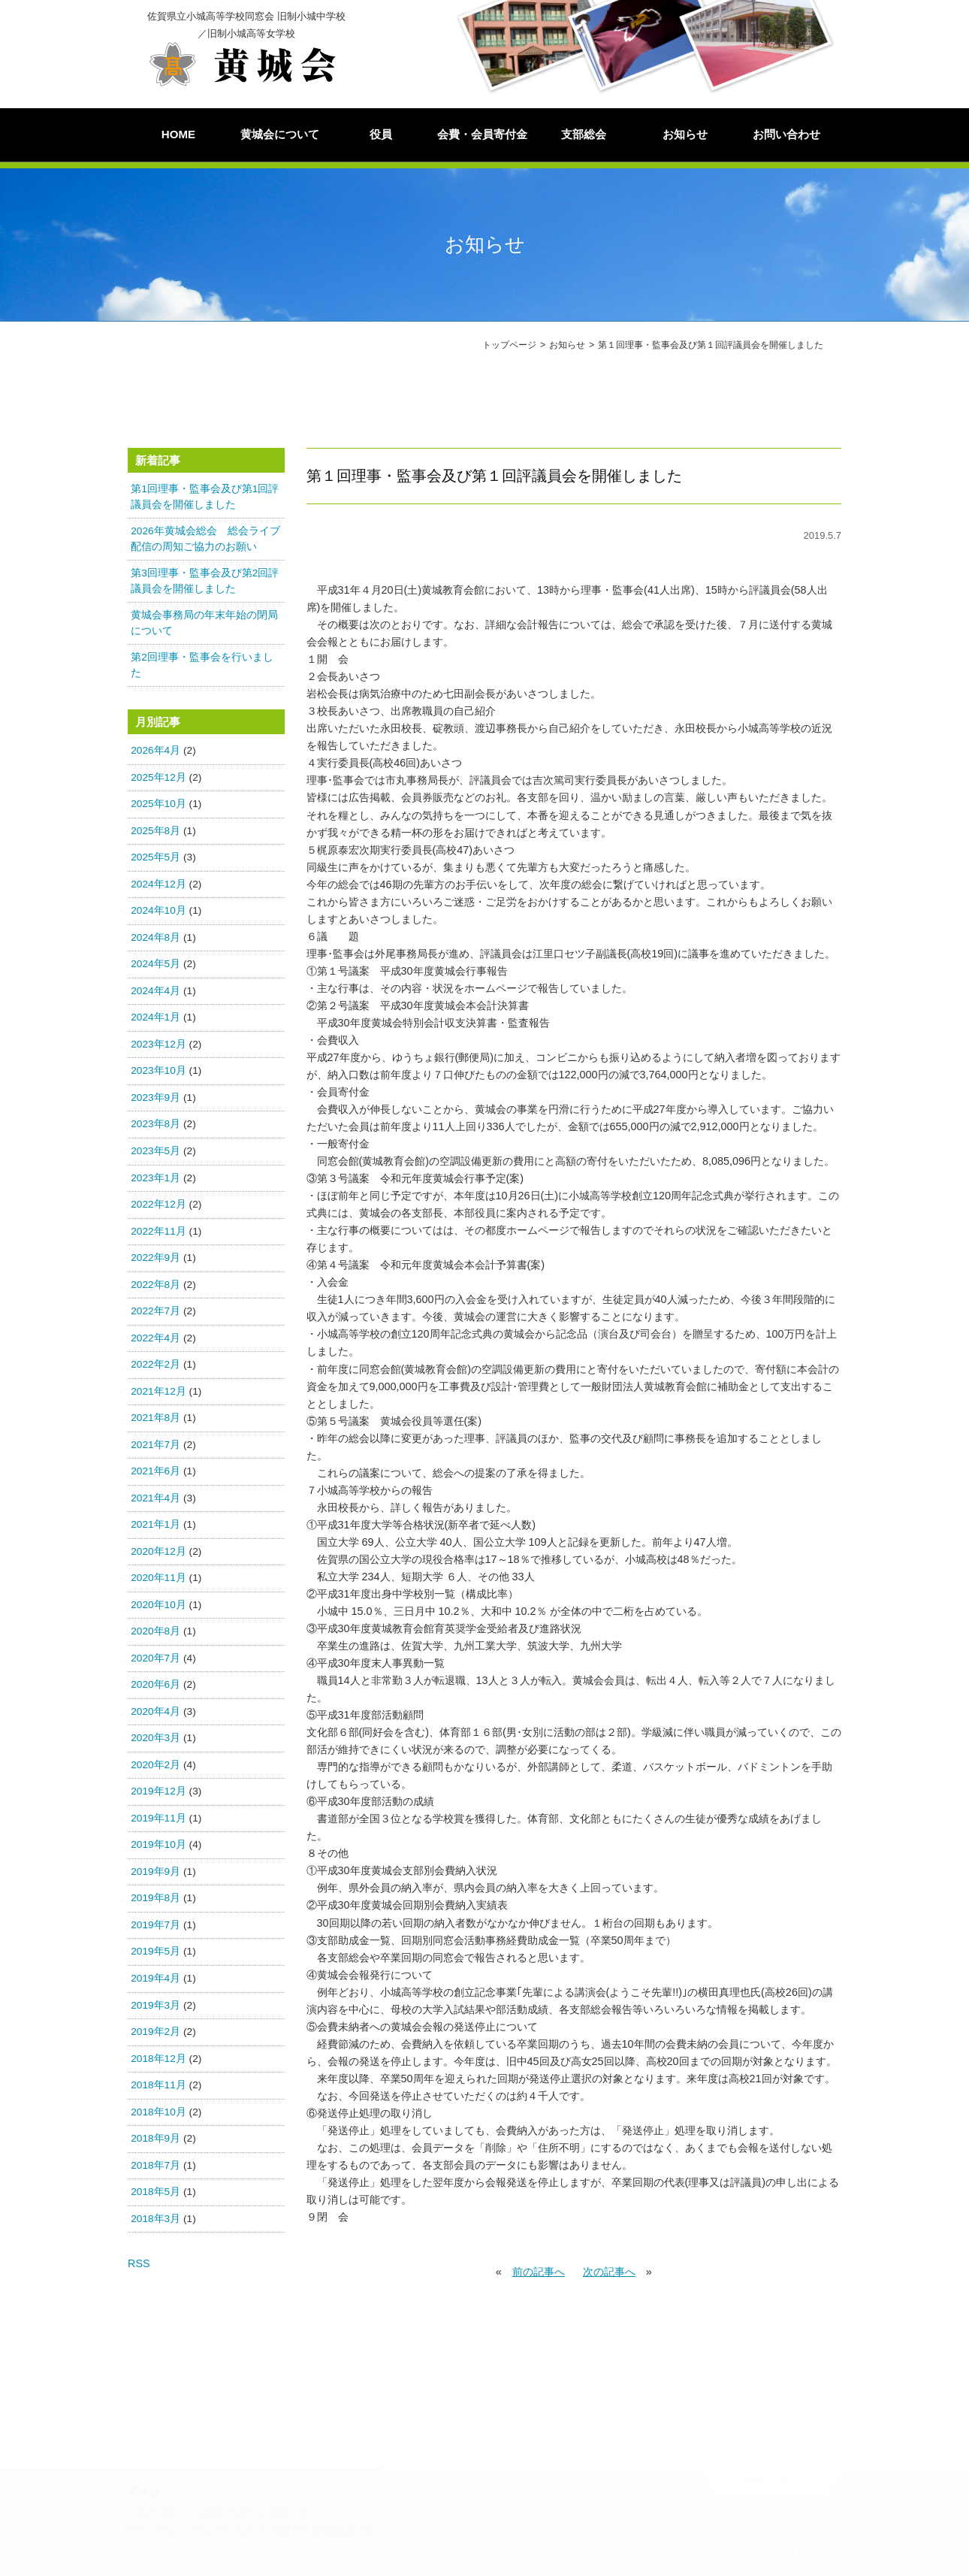 This screenshot has width=969, height=2576. What do you see at coordinates (158, 778) in the screenshot?
I see `2025年12月` at bounding box center [158, 778].